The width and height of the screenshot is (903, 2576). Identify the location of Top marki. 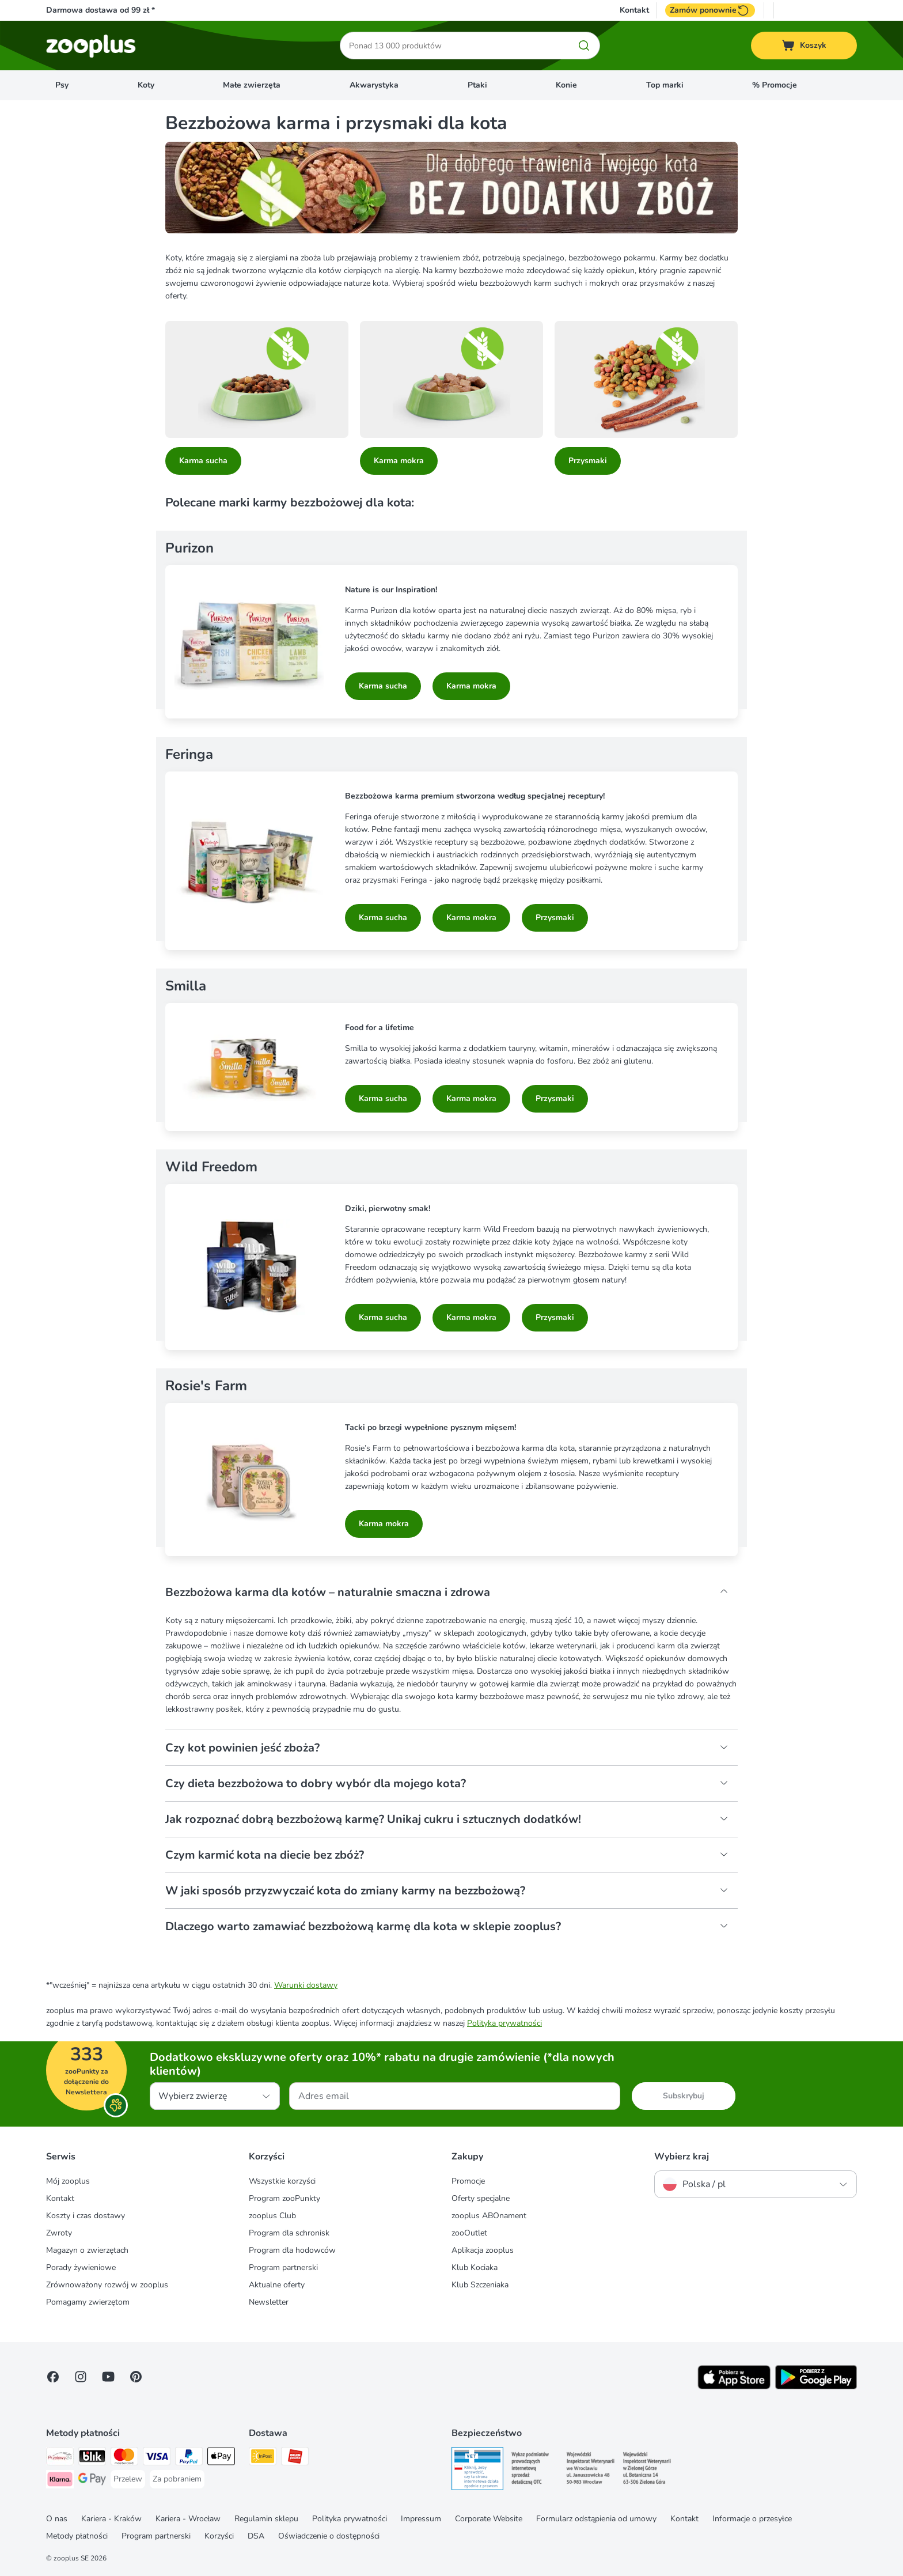
(665, 85).